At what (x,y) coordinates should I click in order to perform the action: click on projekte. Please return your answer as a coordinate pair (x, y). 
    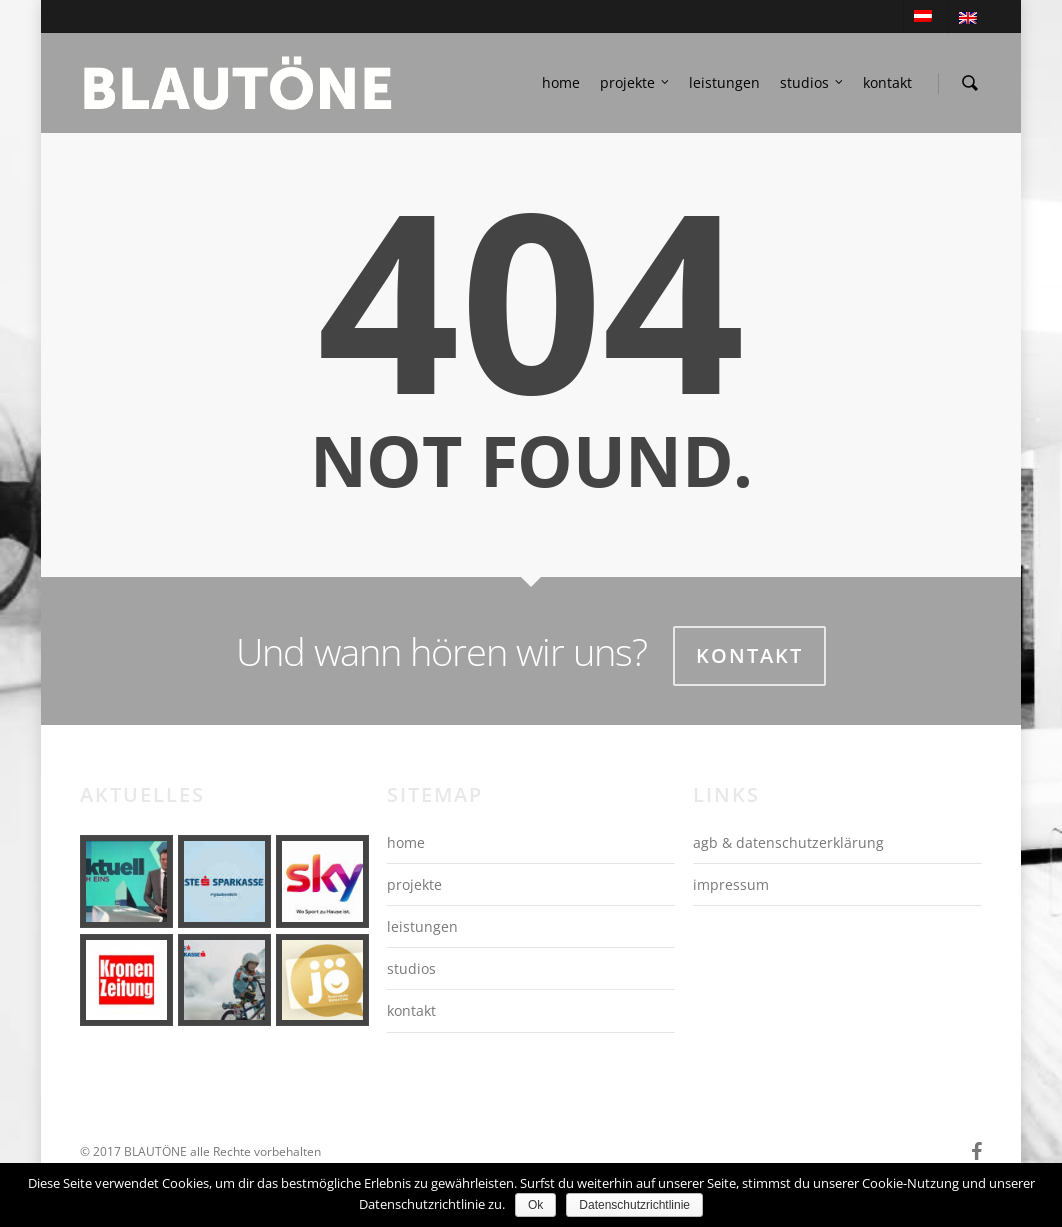
    Looking at the image, I should click on (635, 83).